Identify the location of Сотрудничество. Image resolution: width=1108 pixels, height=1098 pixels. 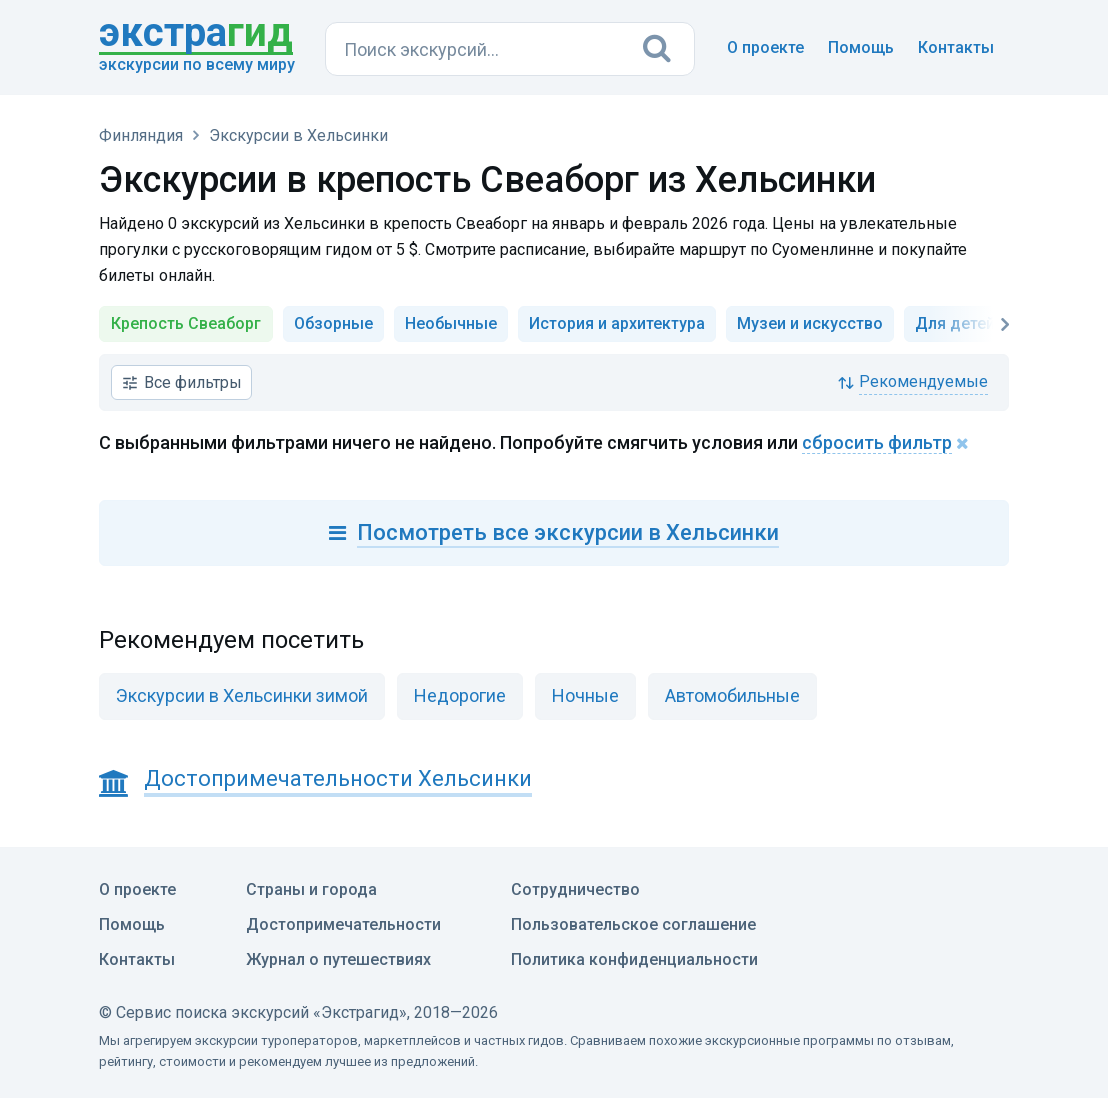
(575, 889).